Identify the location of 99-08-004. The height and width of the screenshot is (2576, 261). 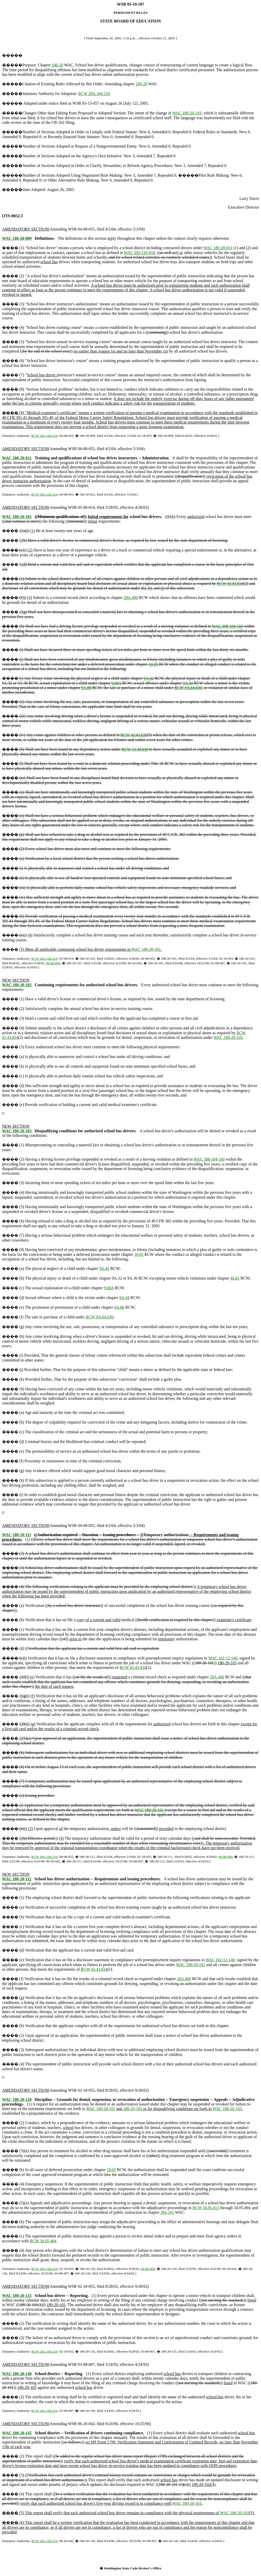
(53, 963).